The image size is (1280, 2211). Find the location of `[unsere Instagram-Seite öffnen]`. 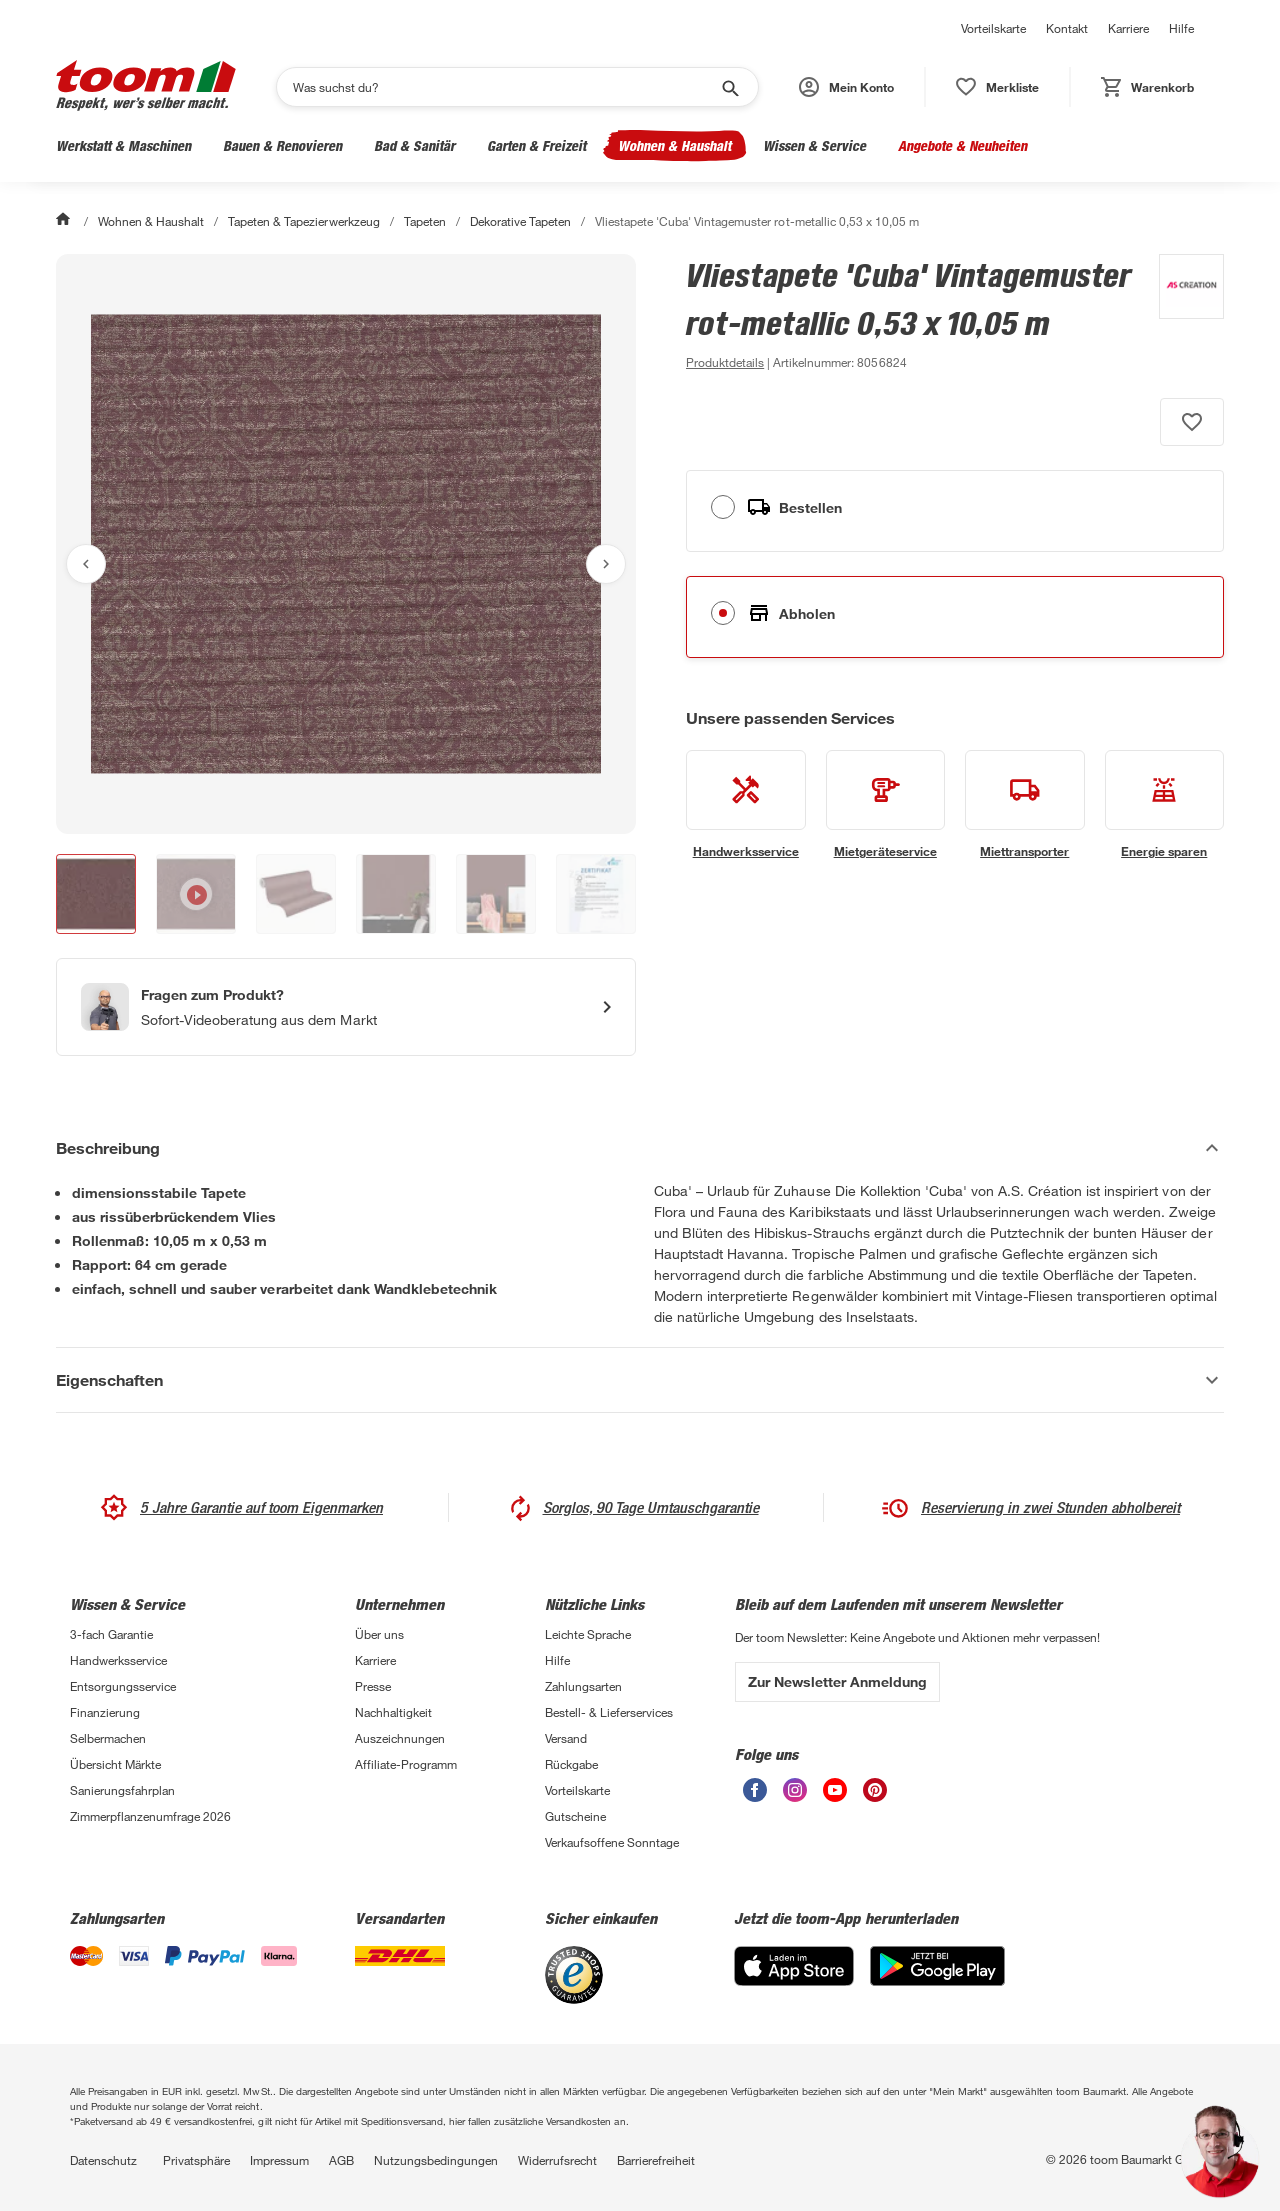

[unsere Instagram-Seite öffnen] is located at coordinates (795, 1796).